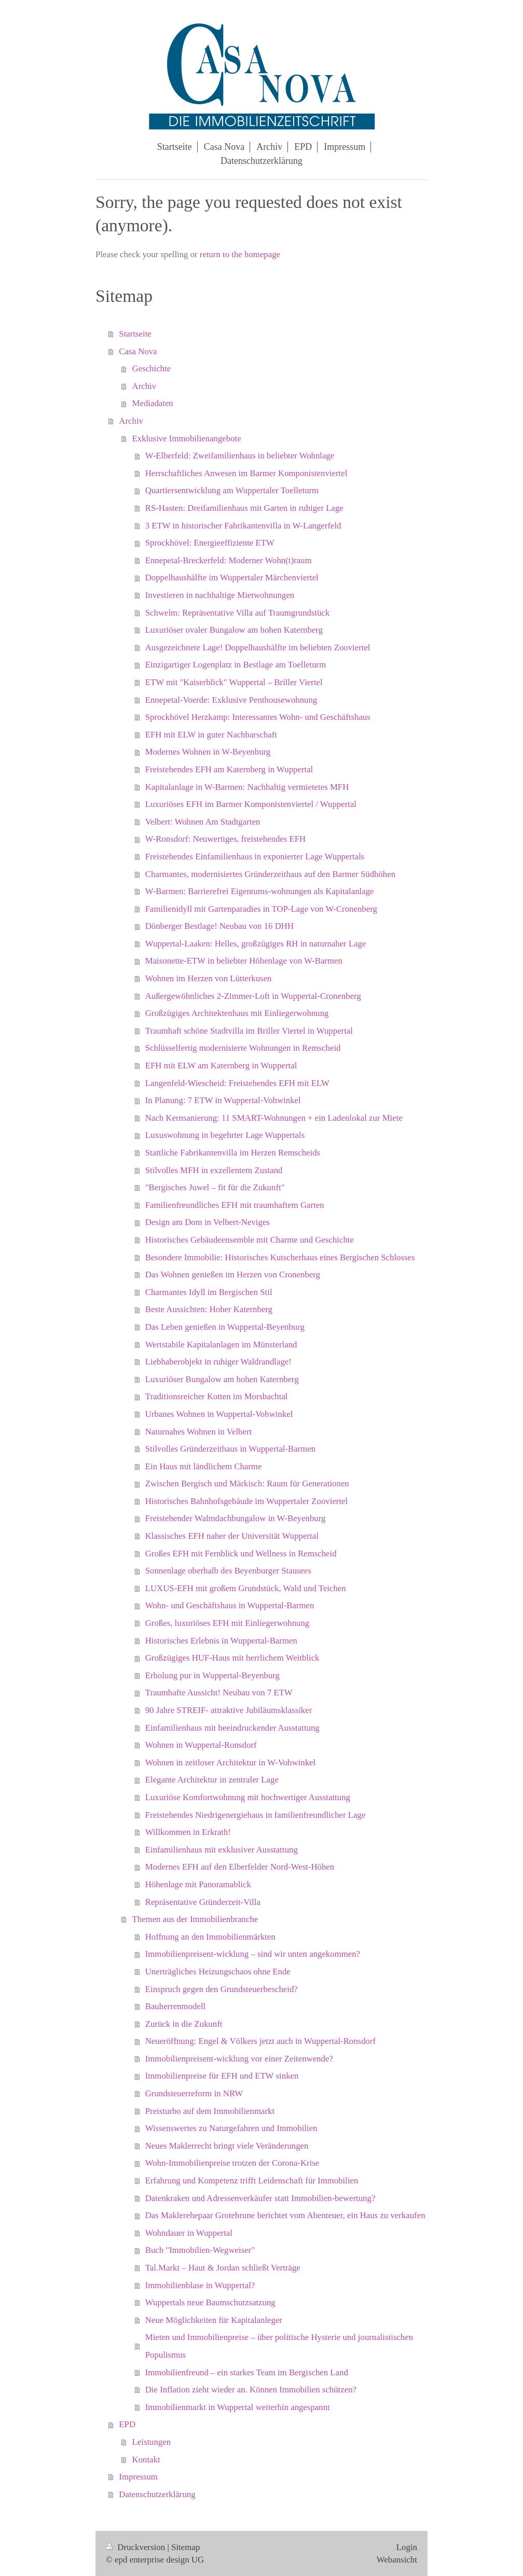 This screenshot has height=2576, width=523. What do you see at coordinates (234, 682) in the screenshot?
I see `ETW mit "Kaiserblick" Wuppertal – Briller Viertel` at bounding box center [234, 682].